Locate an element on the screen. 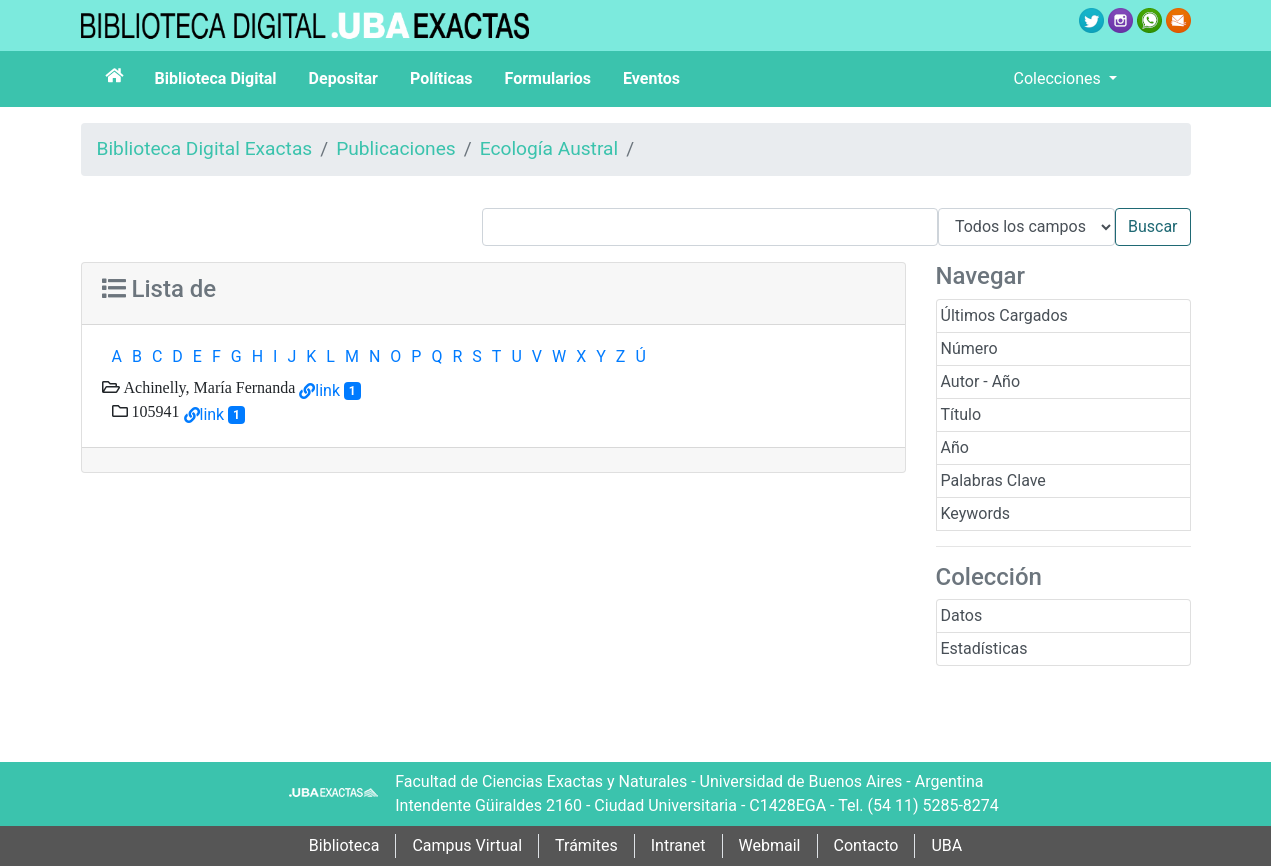 This screenshot has width=1271, height=866. Trámites is located at coordinates (586, 845).